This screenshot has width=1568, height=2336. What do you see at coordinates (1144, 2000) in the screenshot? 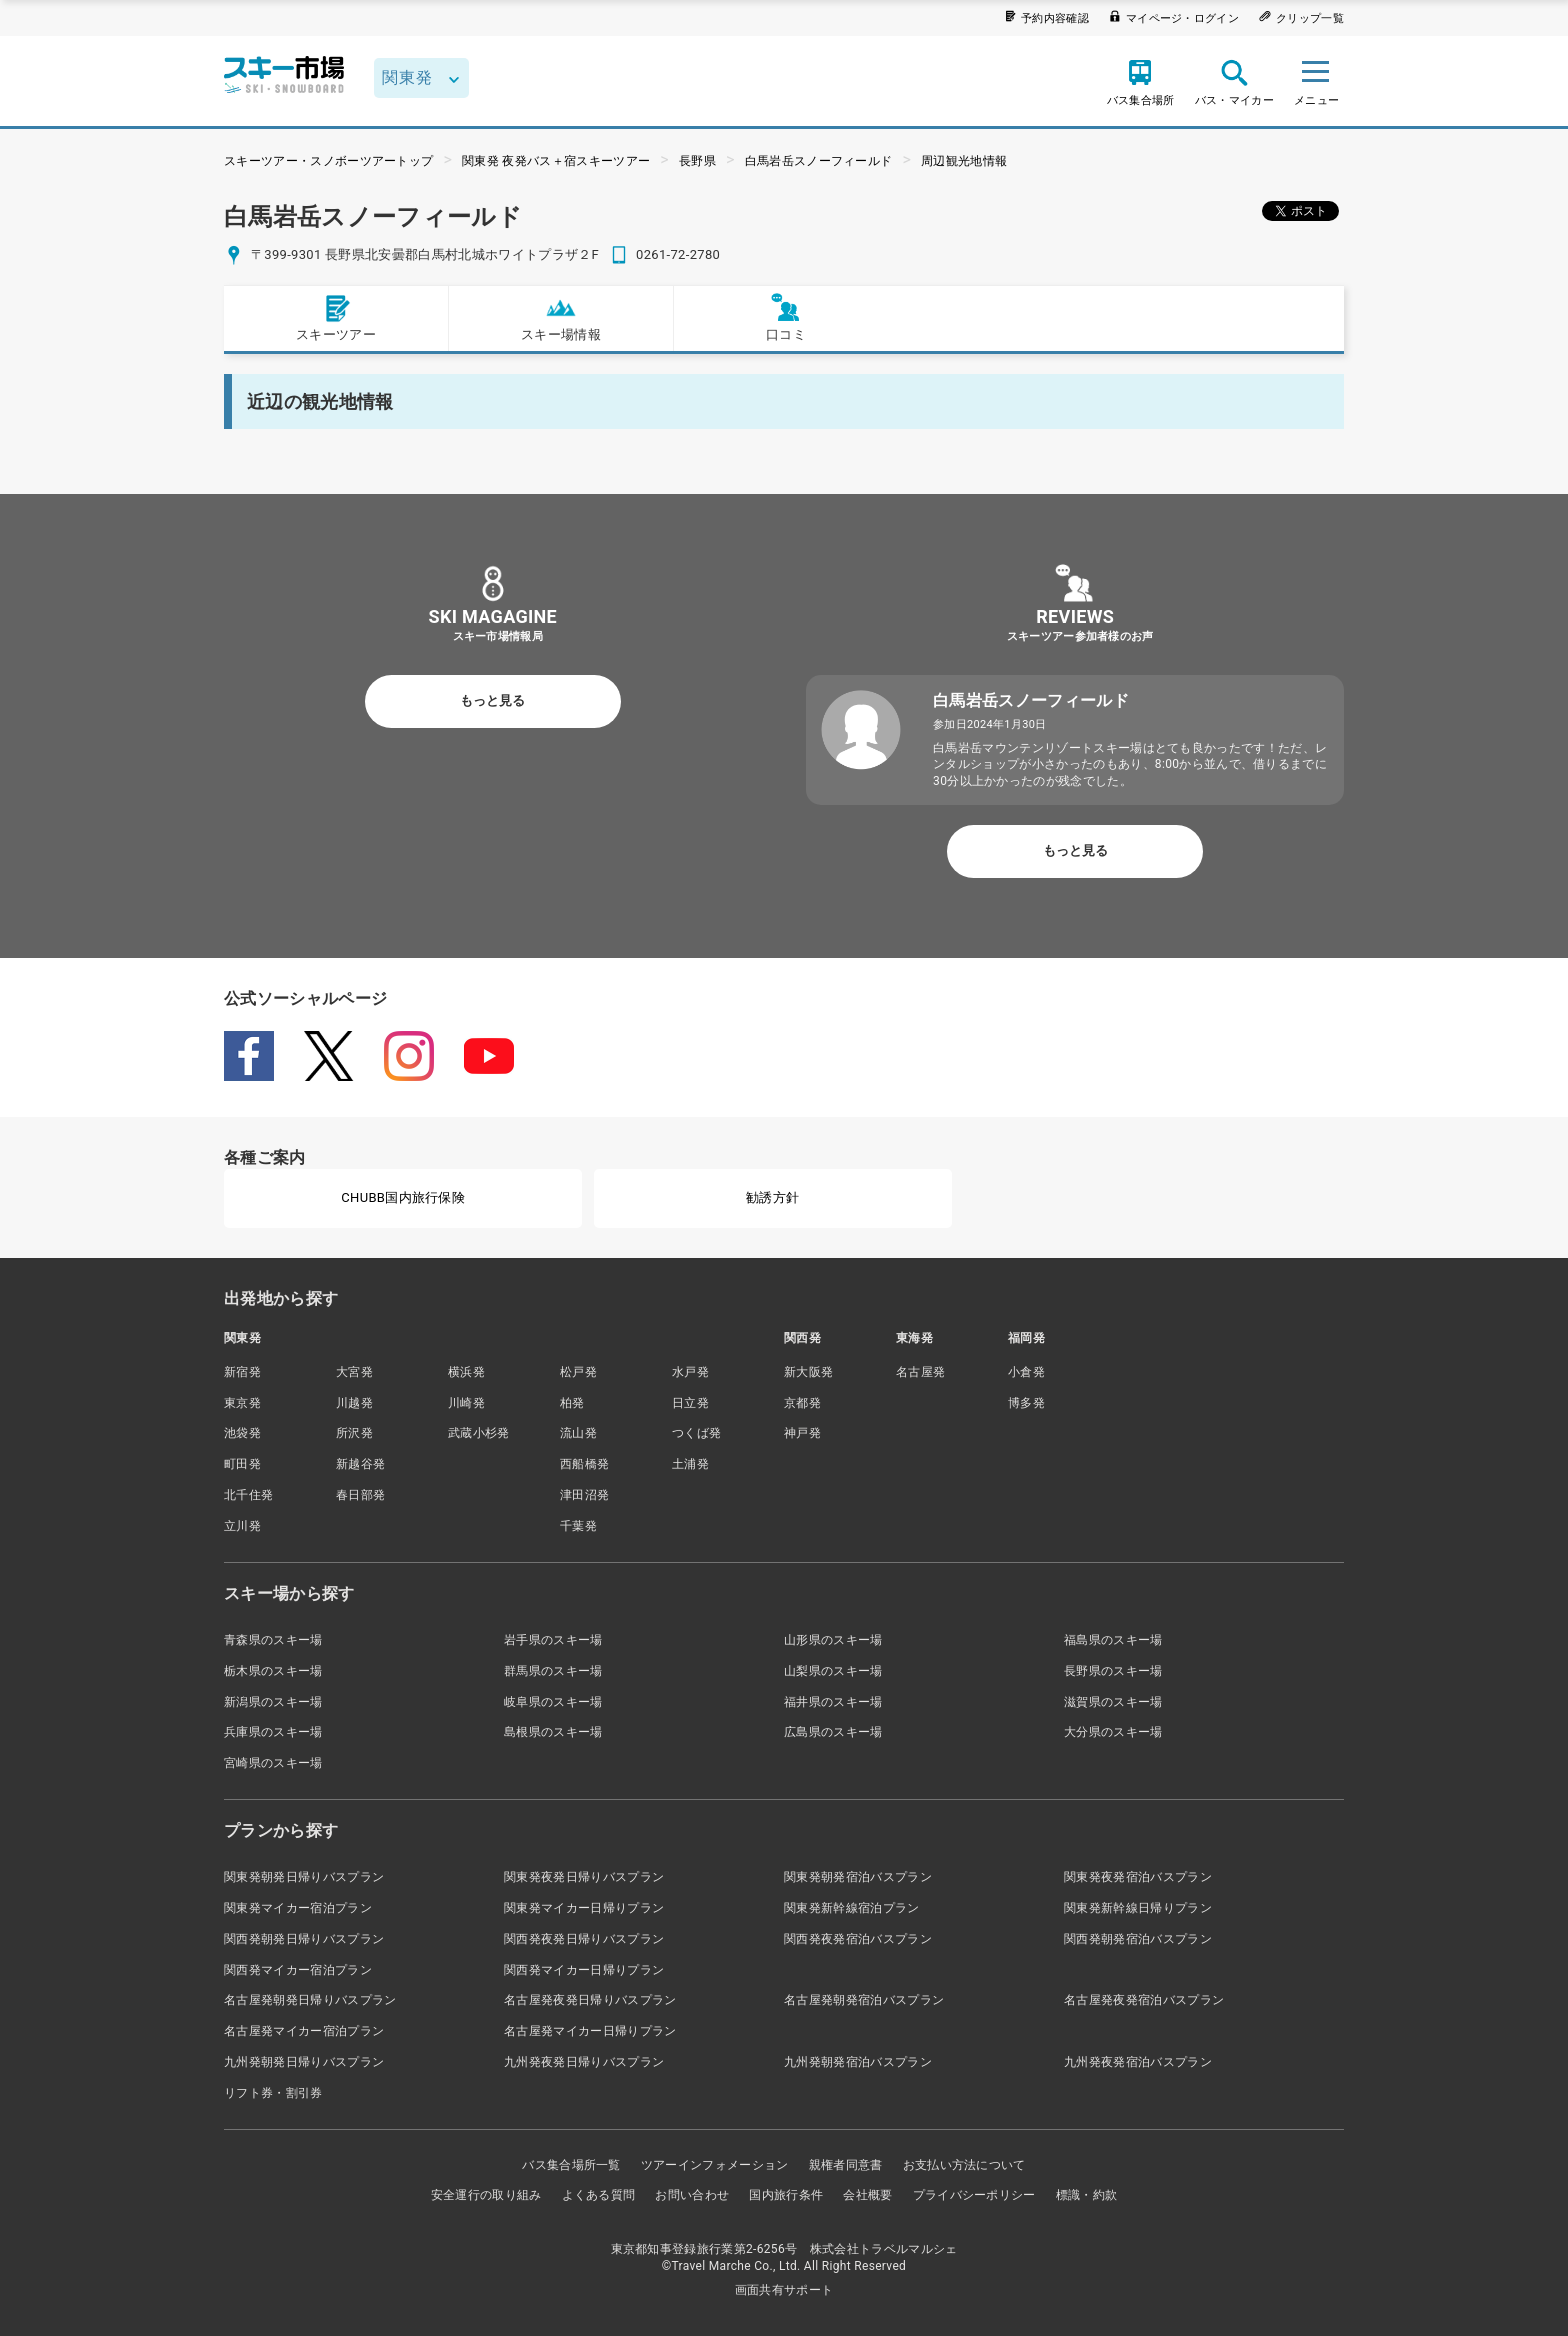
I see `名古屋発夜発宿泊バスプラン` at bounding box center [1144, 2000].